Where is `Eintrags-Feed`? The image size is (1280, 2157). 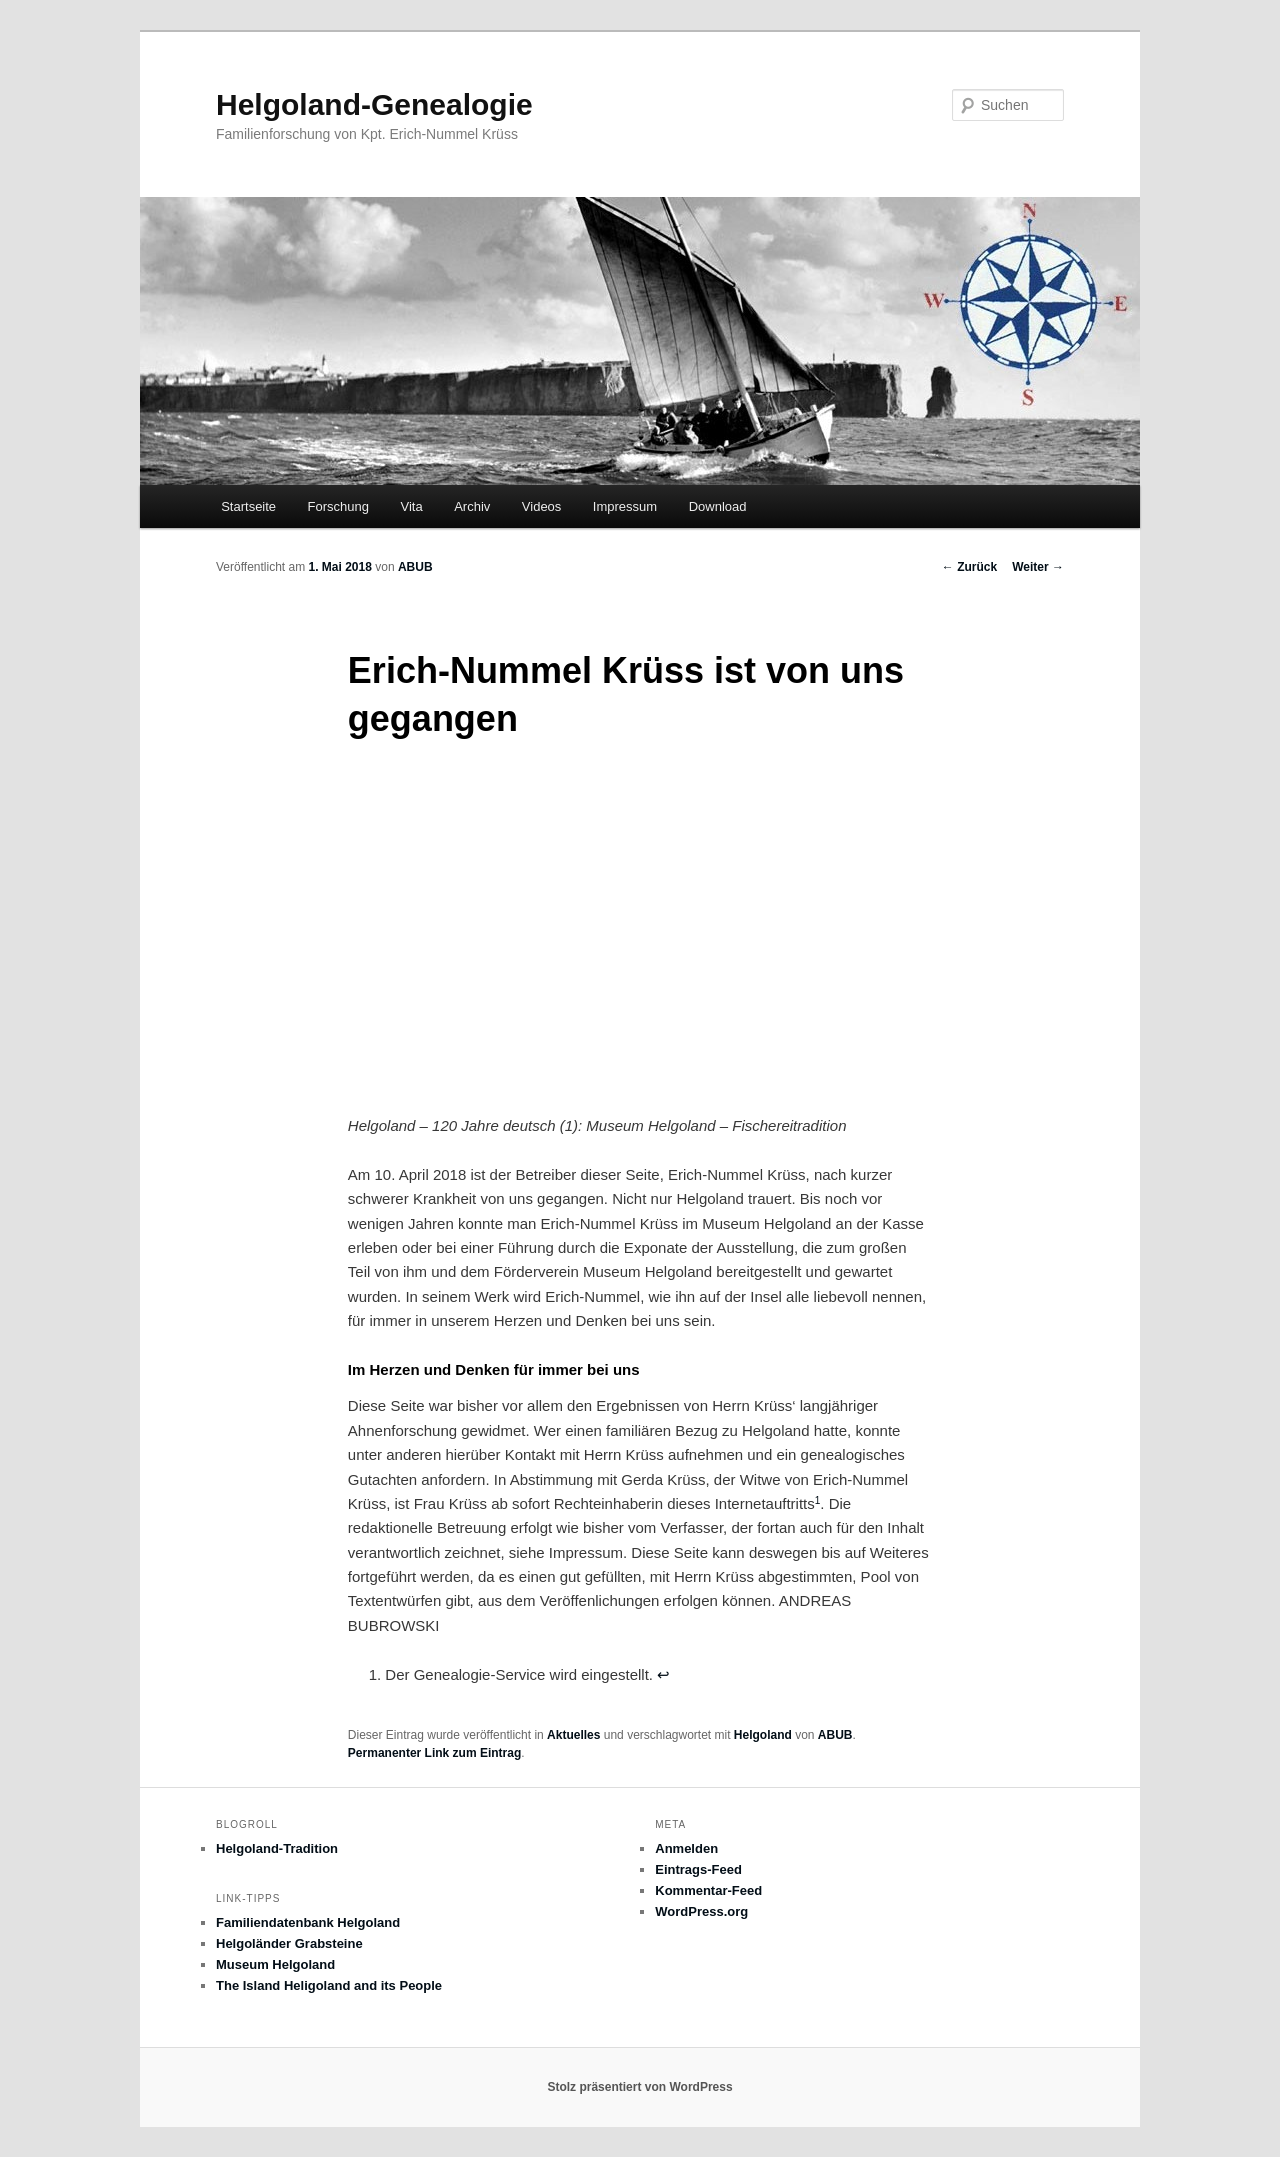
Eintrags-Feed is located at coordinates (698, 1869).